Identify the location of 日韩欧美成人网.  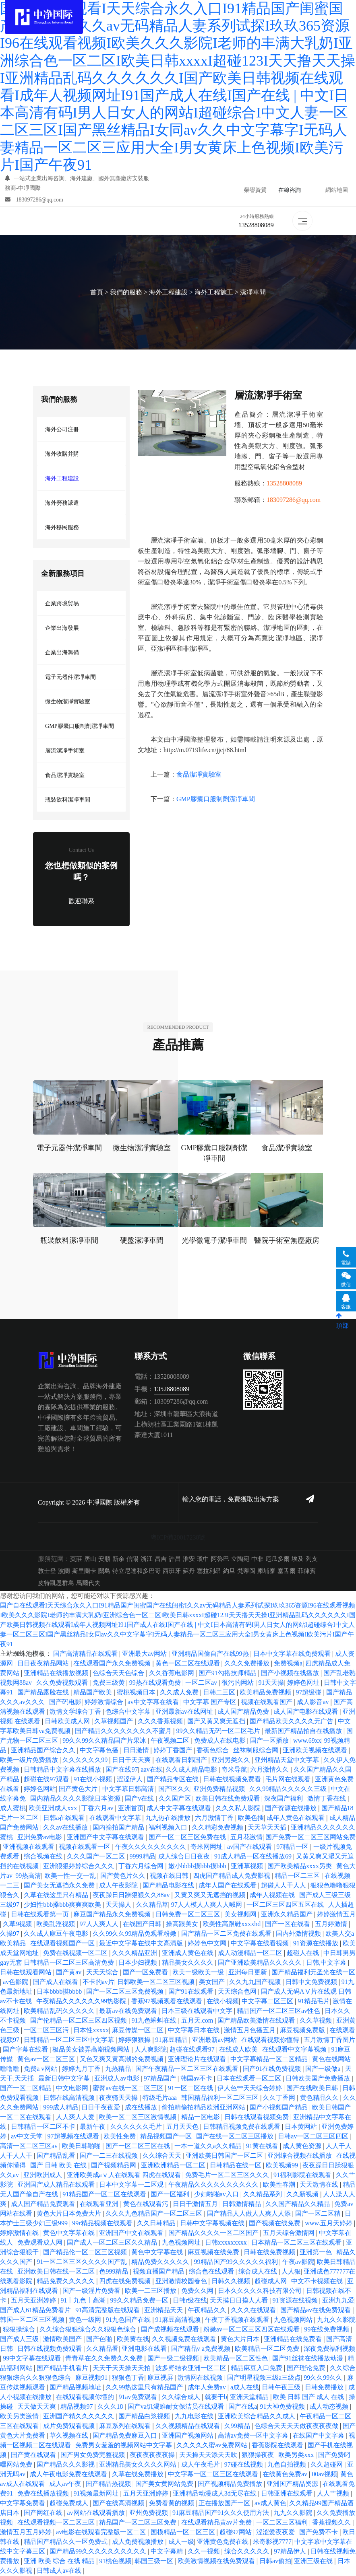
(68, 1721).